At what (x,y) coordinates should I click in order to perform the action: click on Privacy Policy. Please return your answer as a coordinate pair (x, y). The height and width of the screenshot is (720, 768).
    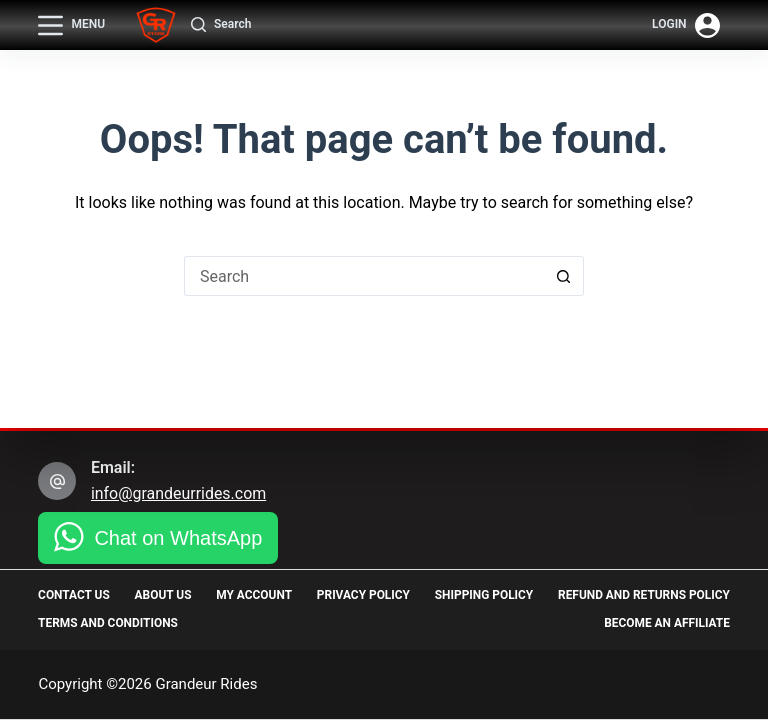
    Looking at the image, I should click on (510, 595).